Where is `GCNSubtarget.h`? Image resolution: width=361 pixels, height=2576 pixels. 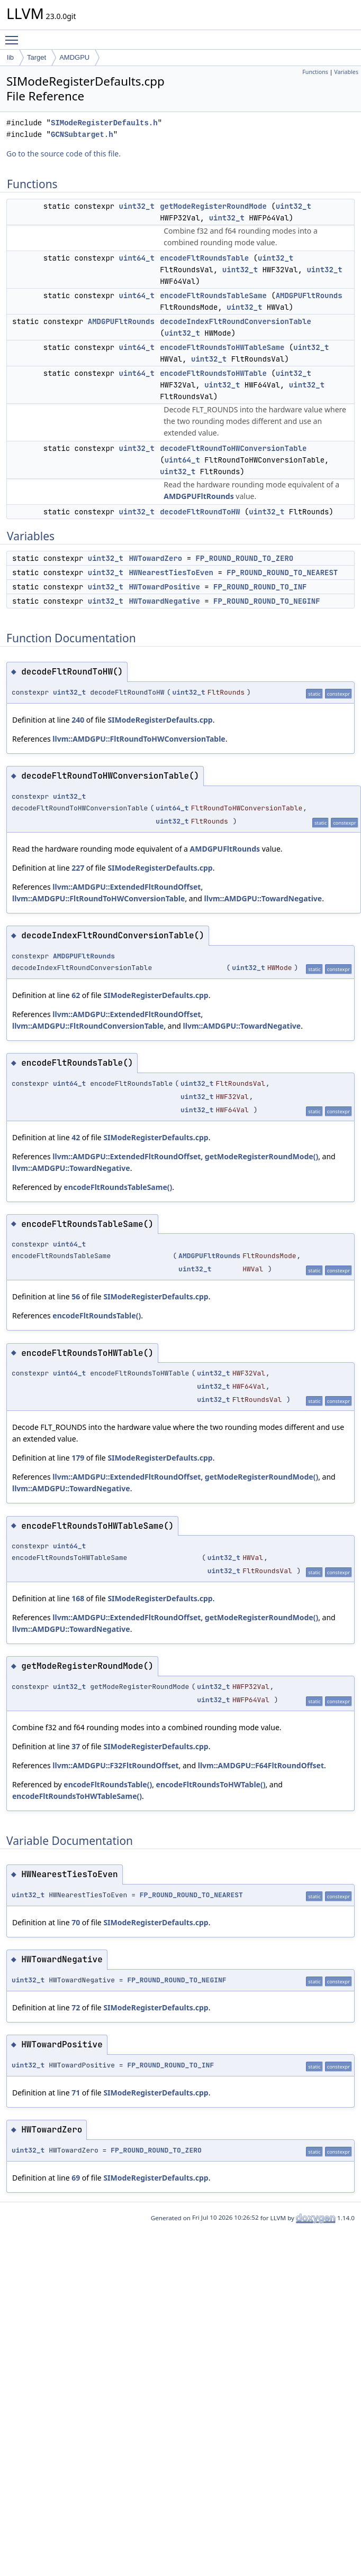 GCNSubtarget.h is located at coordinates (82, 135).